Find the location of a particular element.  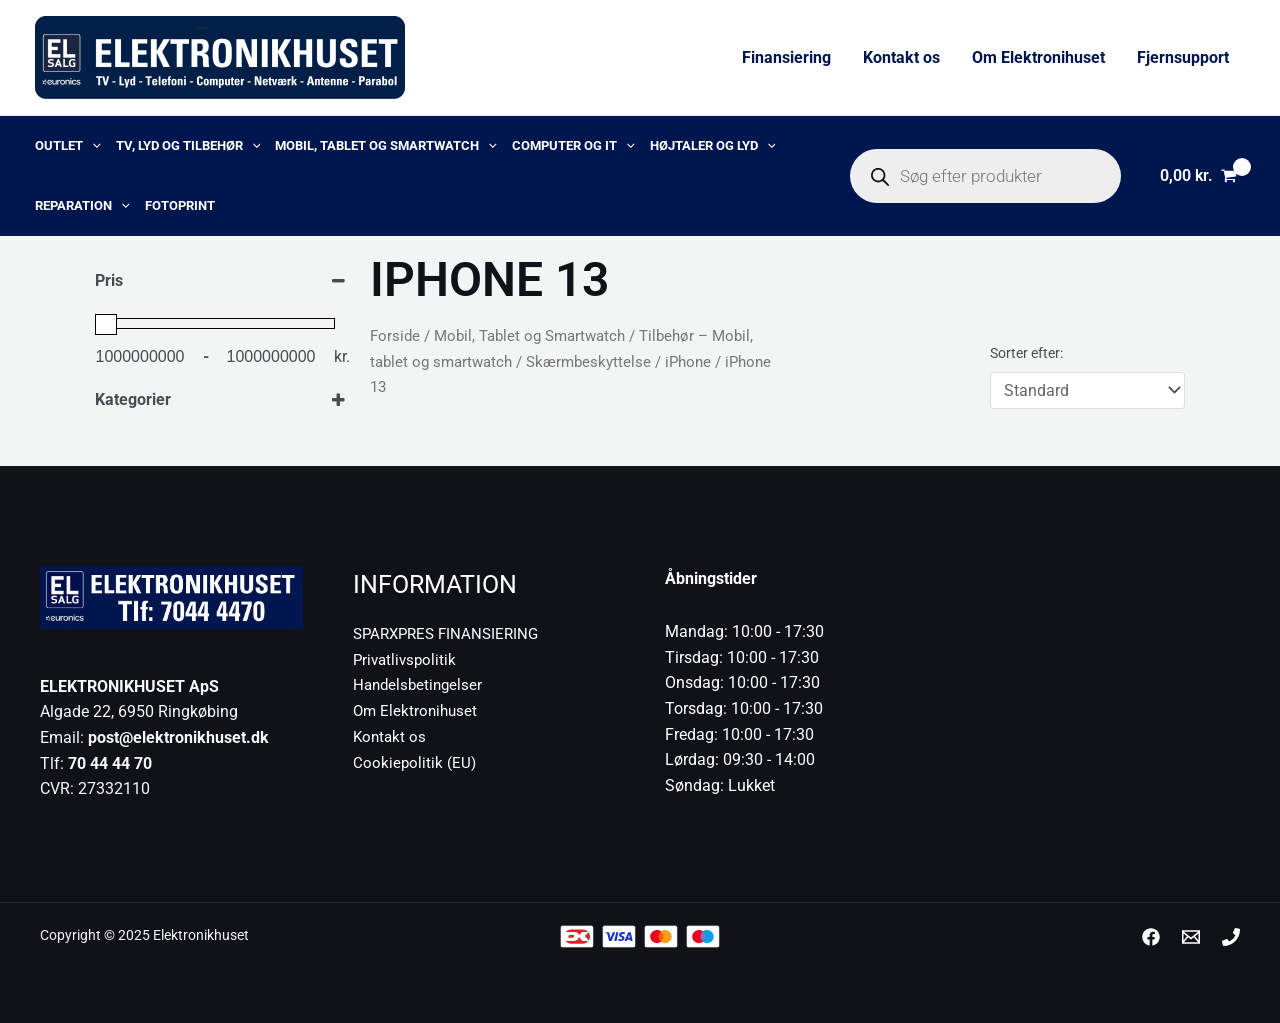

[View Shopping Cart, empty] is located at coordinates (1198, 176).